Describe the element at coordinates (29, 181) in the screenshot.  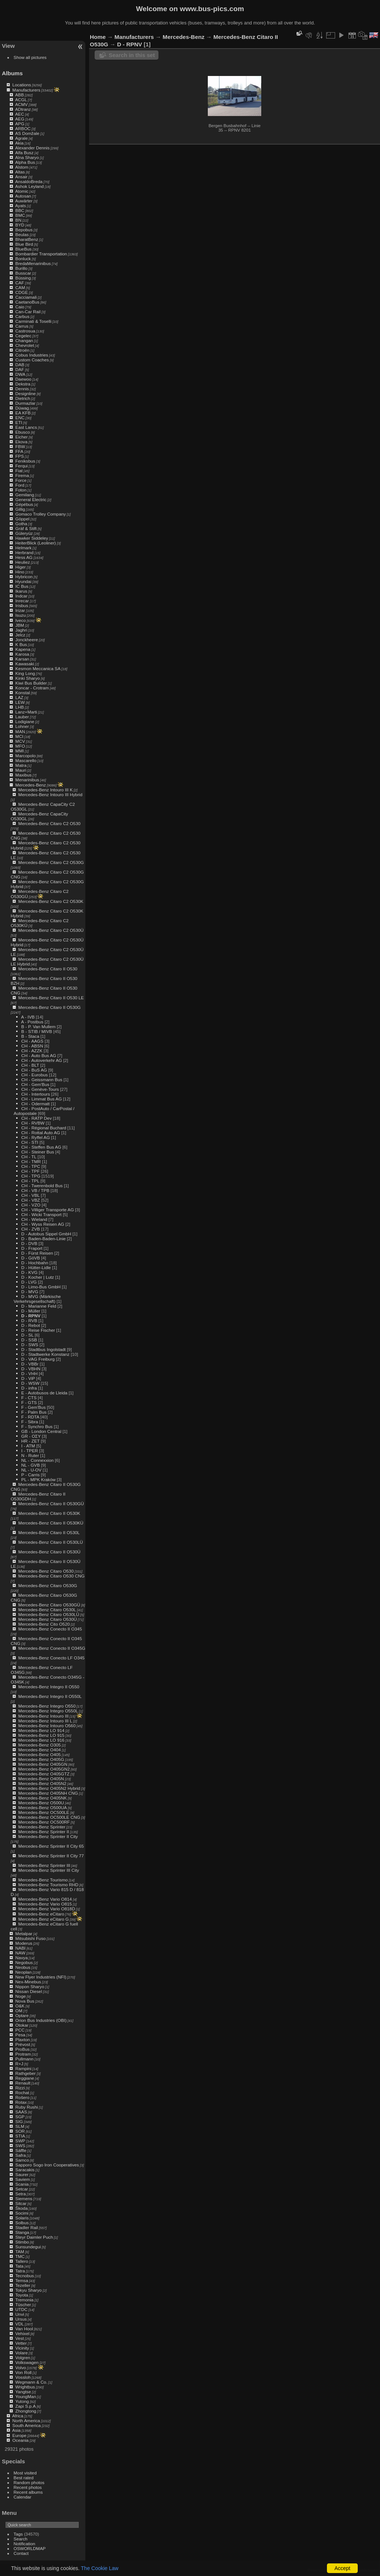
I see `AnsaldoBreda` at that location.